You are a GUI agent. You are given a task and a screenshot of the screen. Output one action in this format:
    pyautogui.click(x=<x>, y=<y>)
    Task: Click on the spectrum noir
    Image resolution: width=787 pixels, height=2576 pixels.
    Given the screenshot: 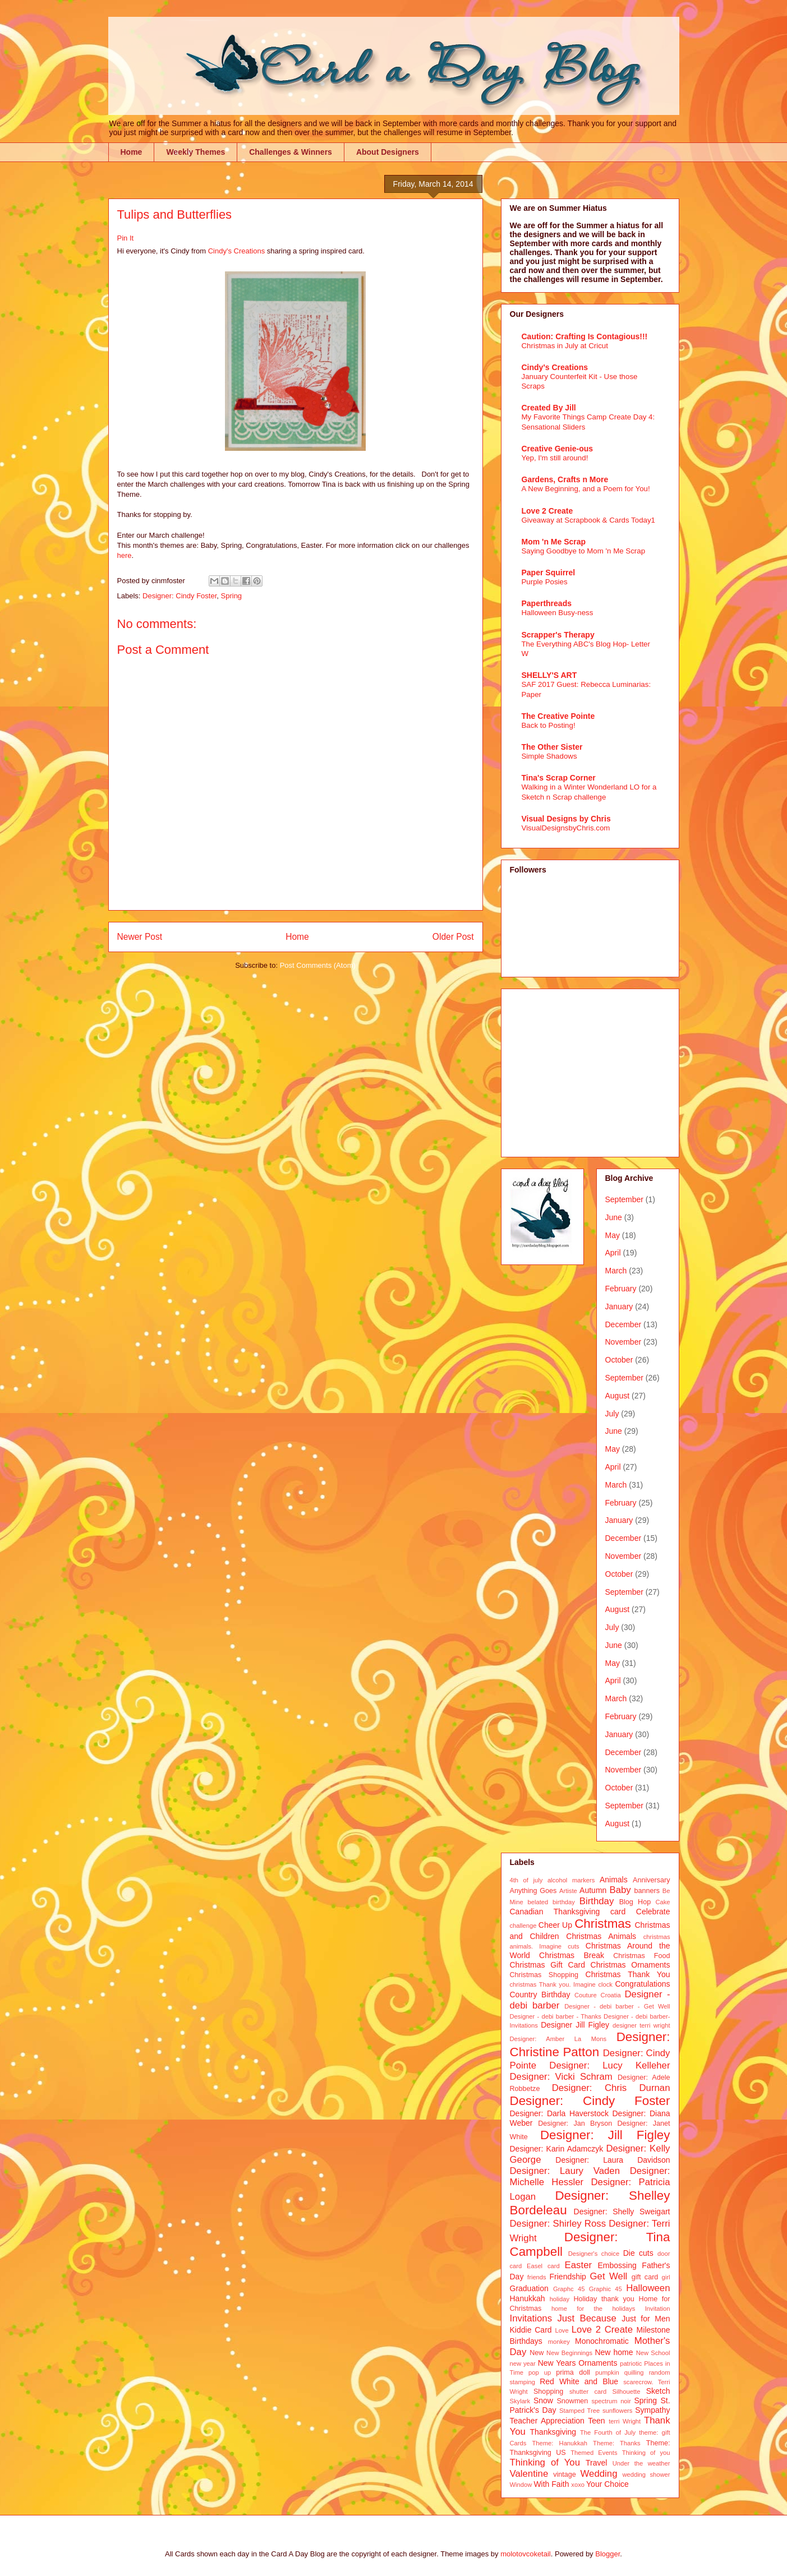 What is the action you would take?
    pyautogui.click(x=610, y=2401)
    